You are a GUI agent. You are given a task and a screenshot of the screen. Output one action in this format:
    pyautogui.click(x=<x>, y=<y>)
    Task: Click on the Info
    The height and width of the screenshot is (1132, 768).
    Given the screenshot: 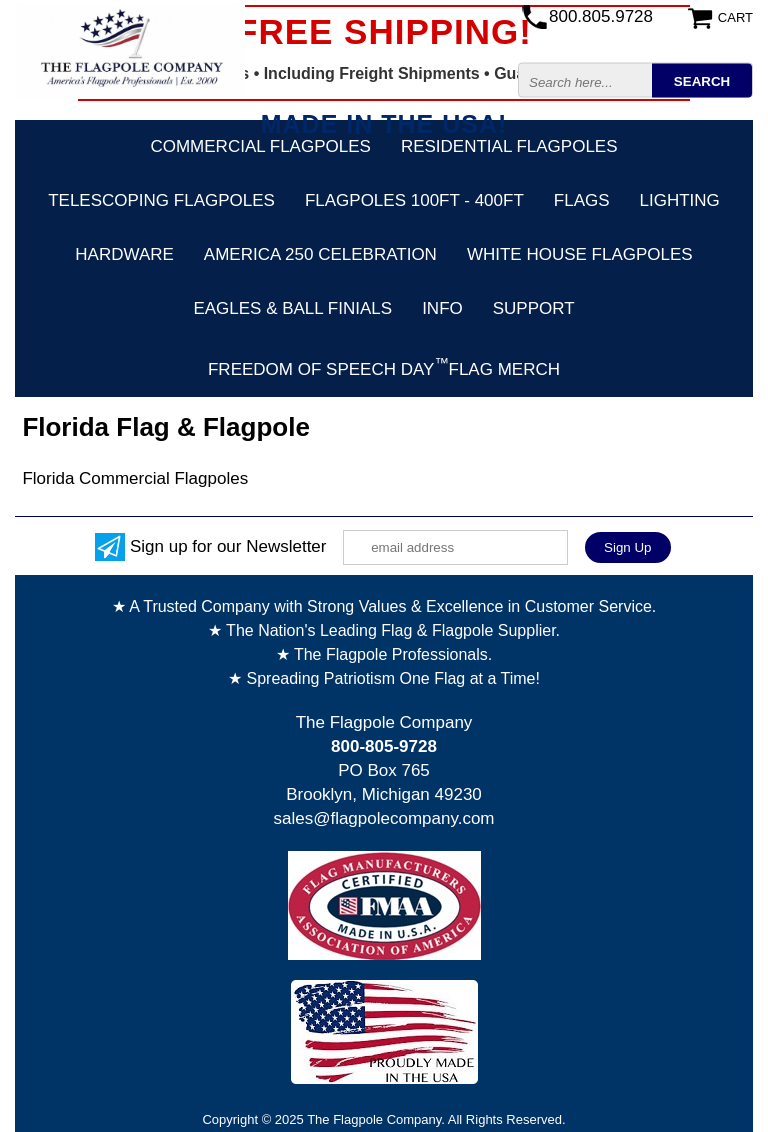 What is the action you would take?
    pyautogui.click(x=442, y=308)
    